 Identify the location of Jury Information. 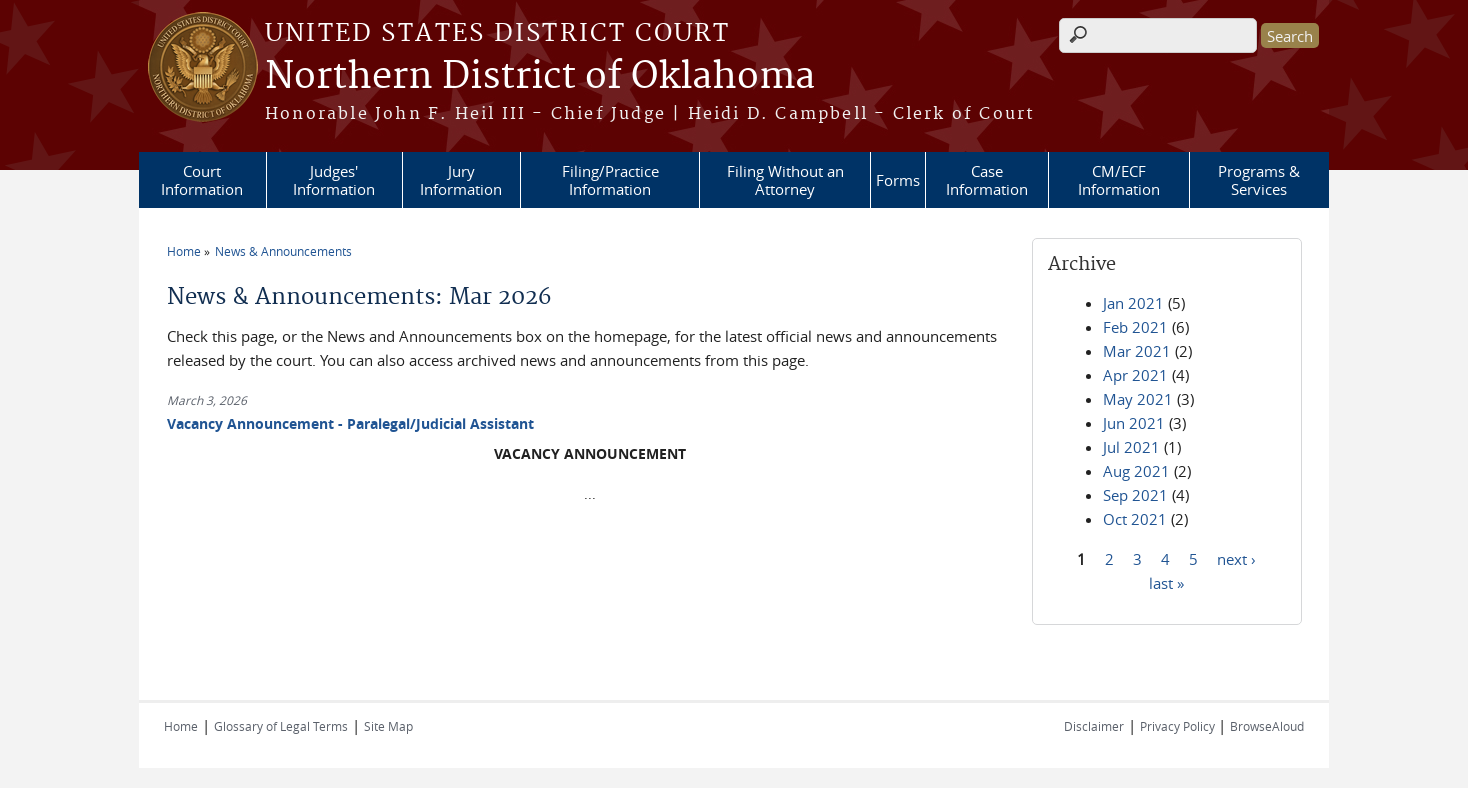
(461, 180).